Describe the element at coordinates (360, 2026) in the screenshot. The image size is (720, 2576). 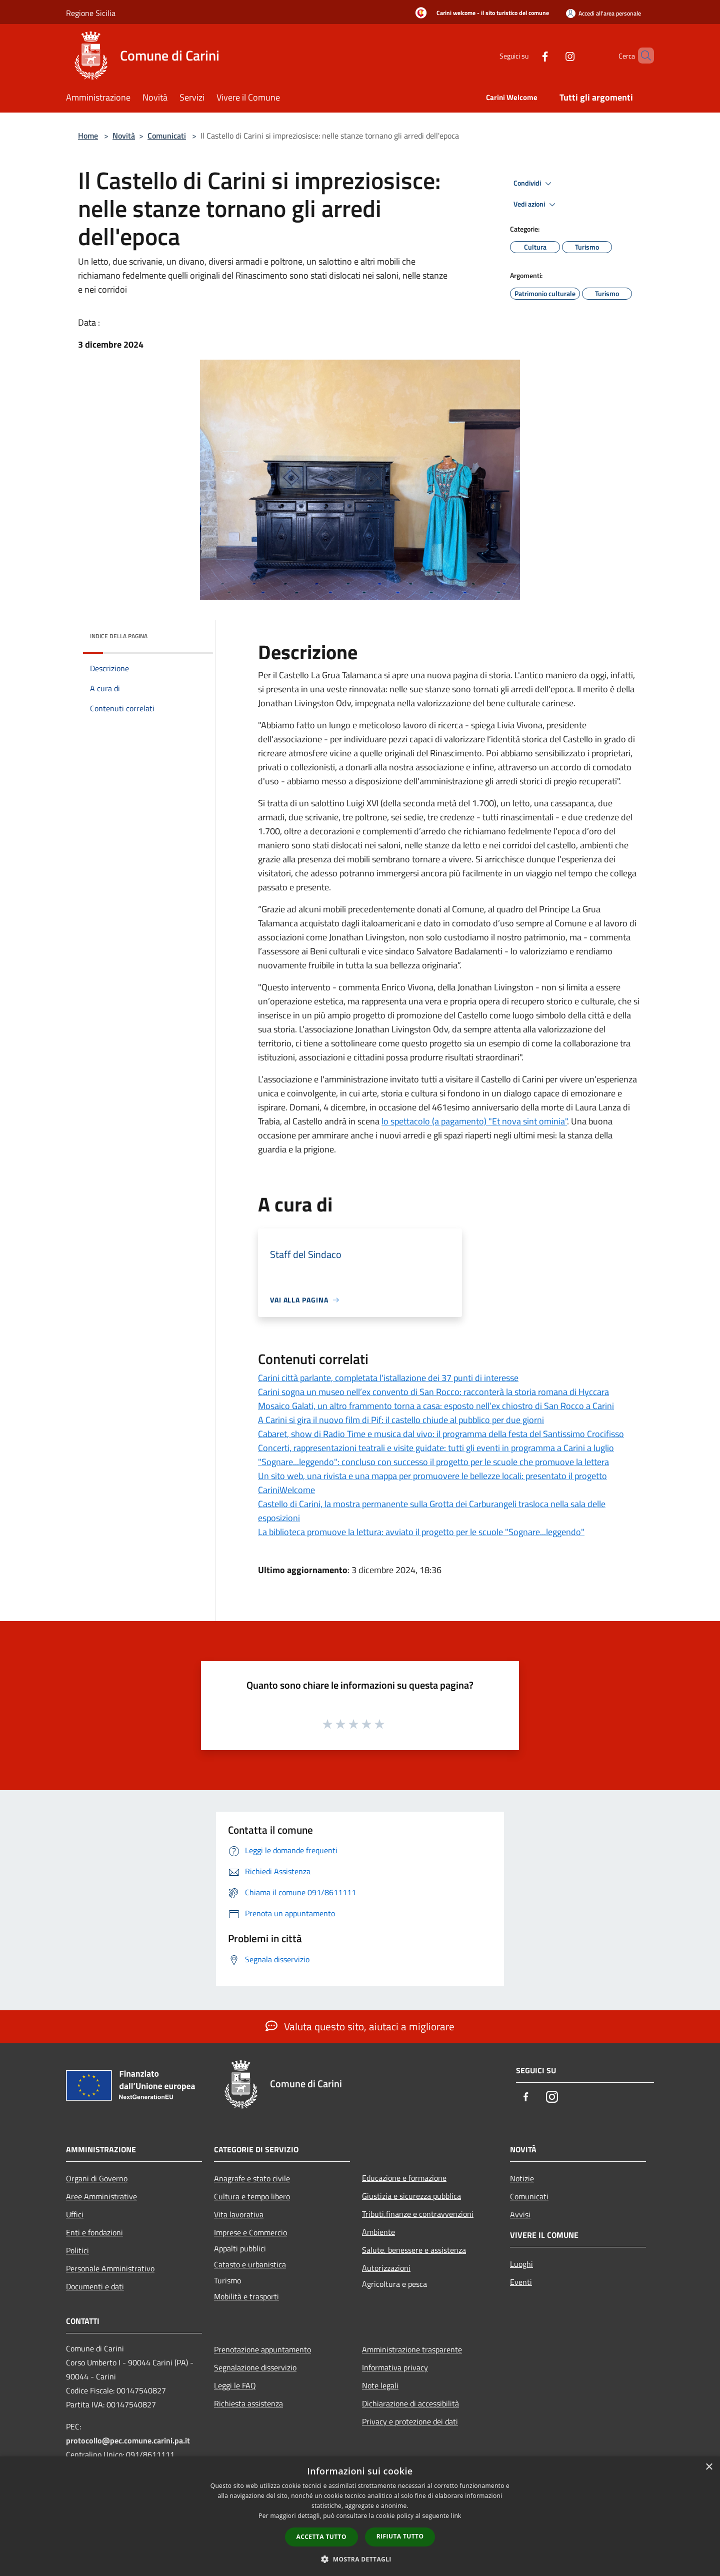
I see `Valuta questo sito, aiutaci a migliorare` at that location.